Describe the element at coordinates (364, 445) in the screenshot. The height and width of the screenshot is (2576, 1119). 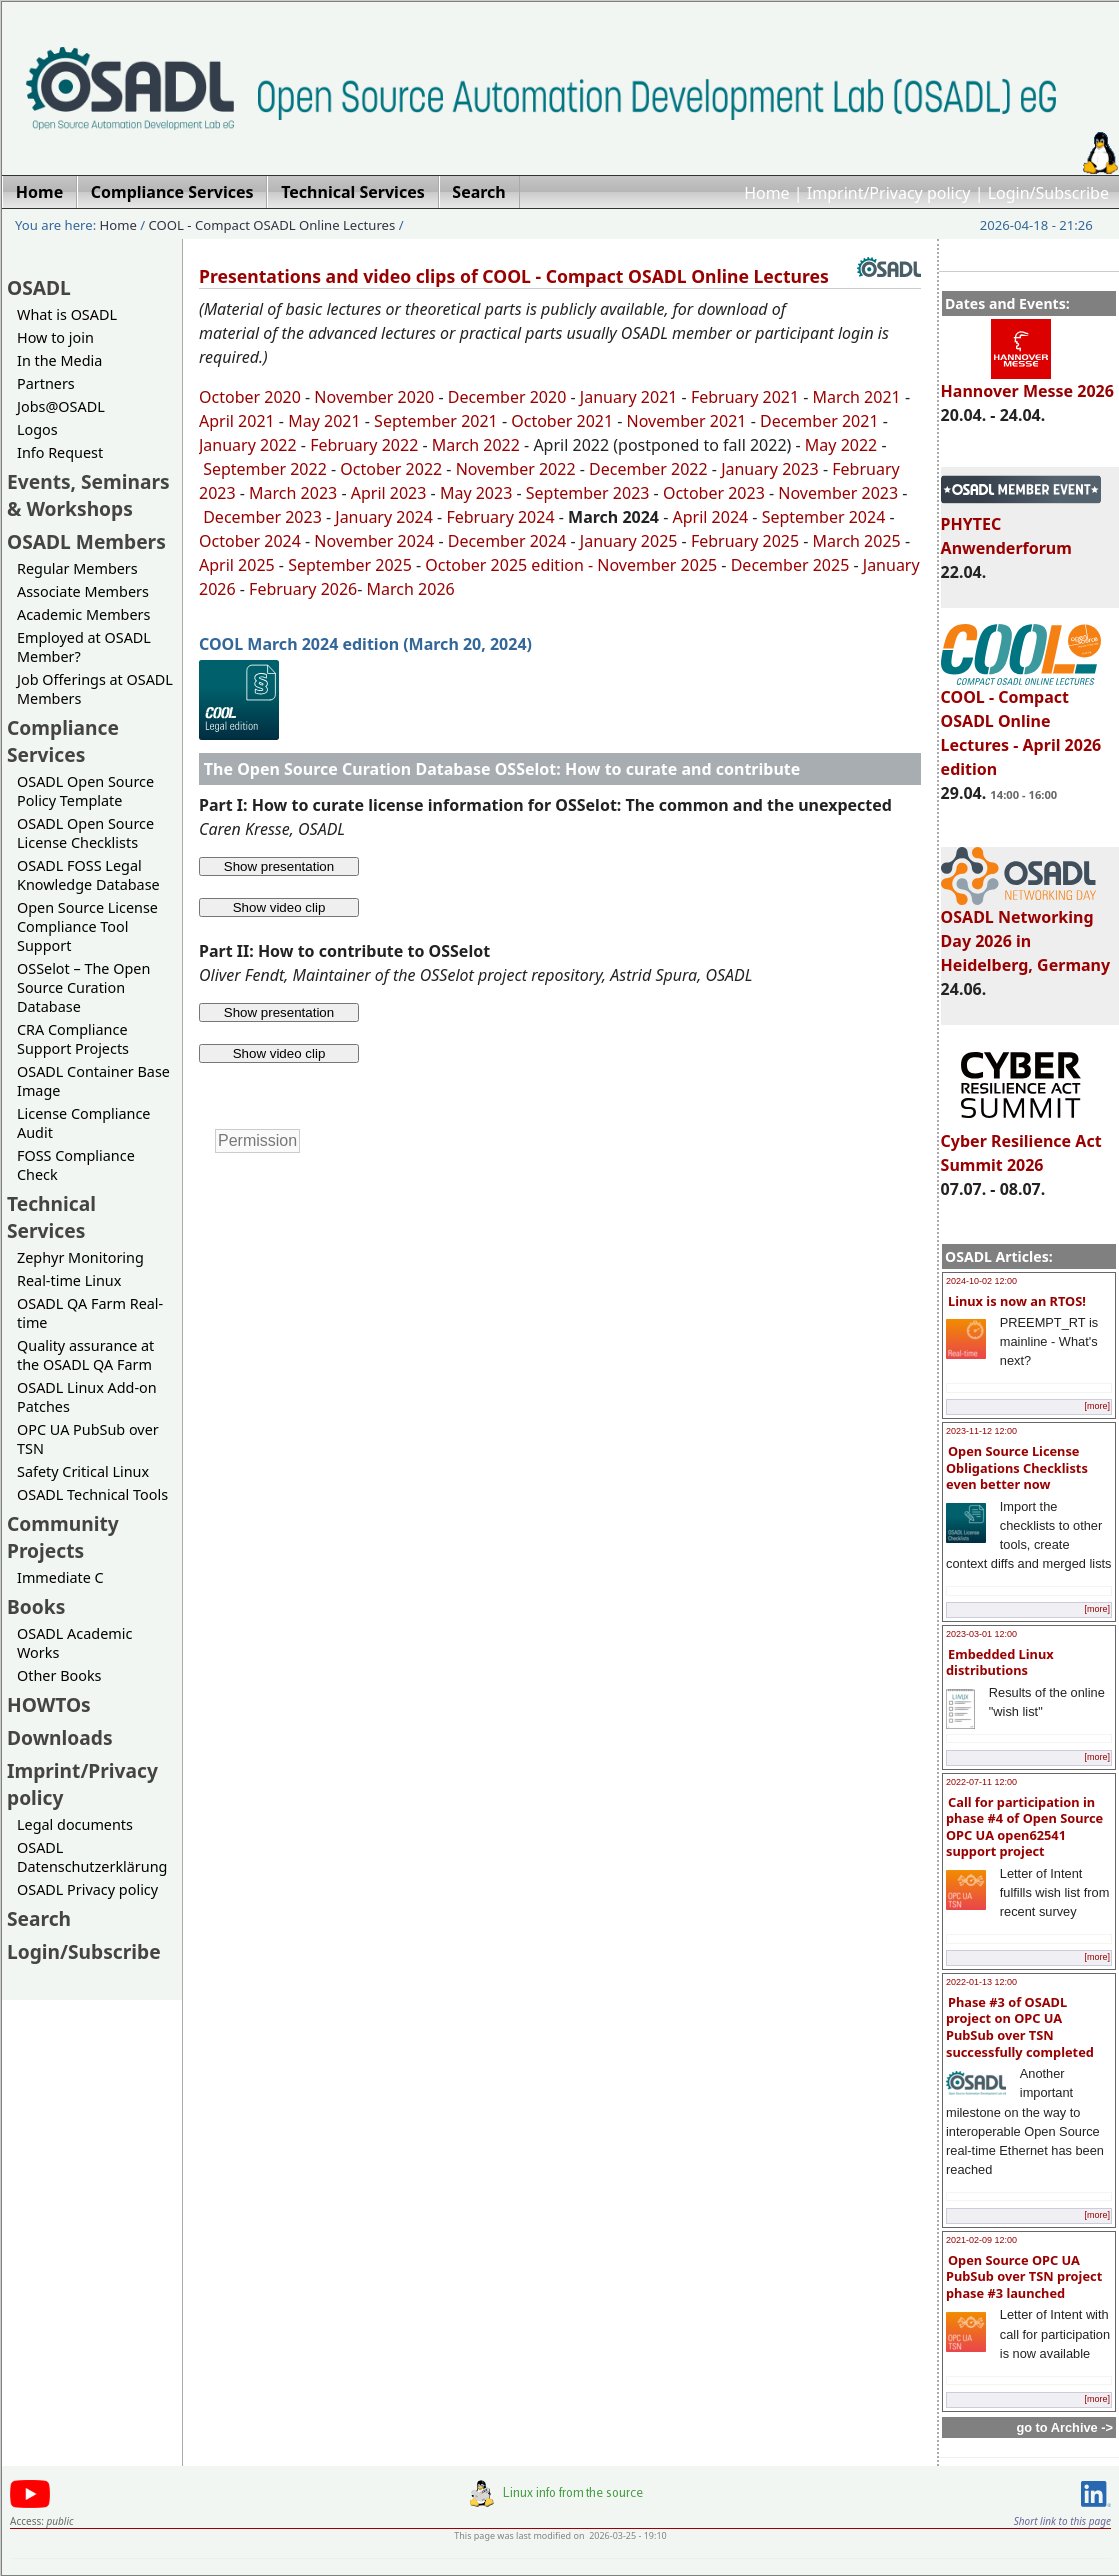
I see `February 2022` at that location.